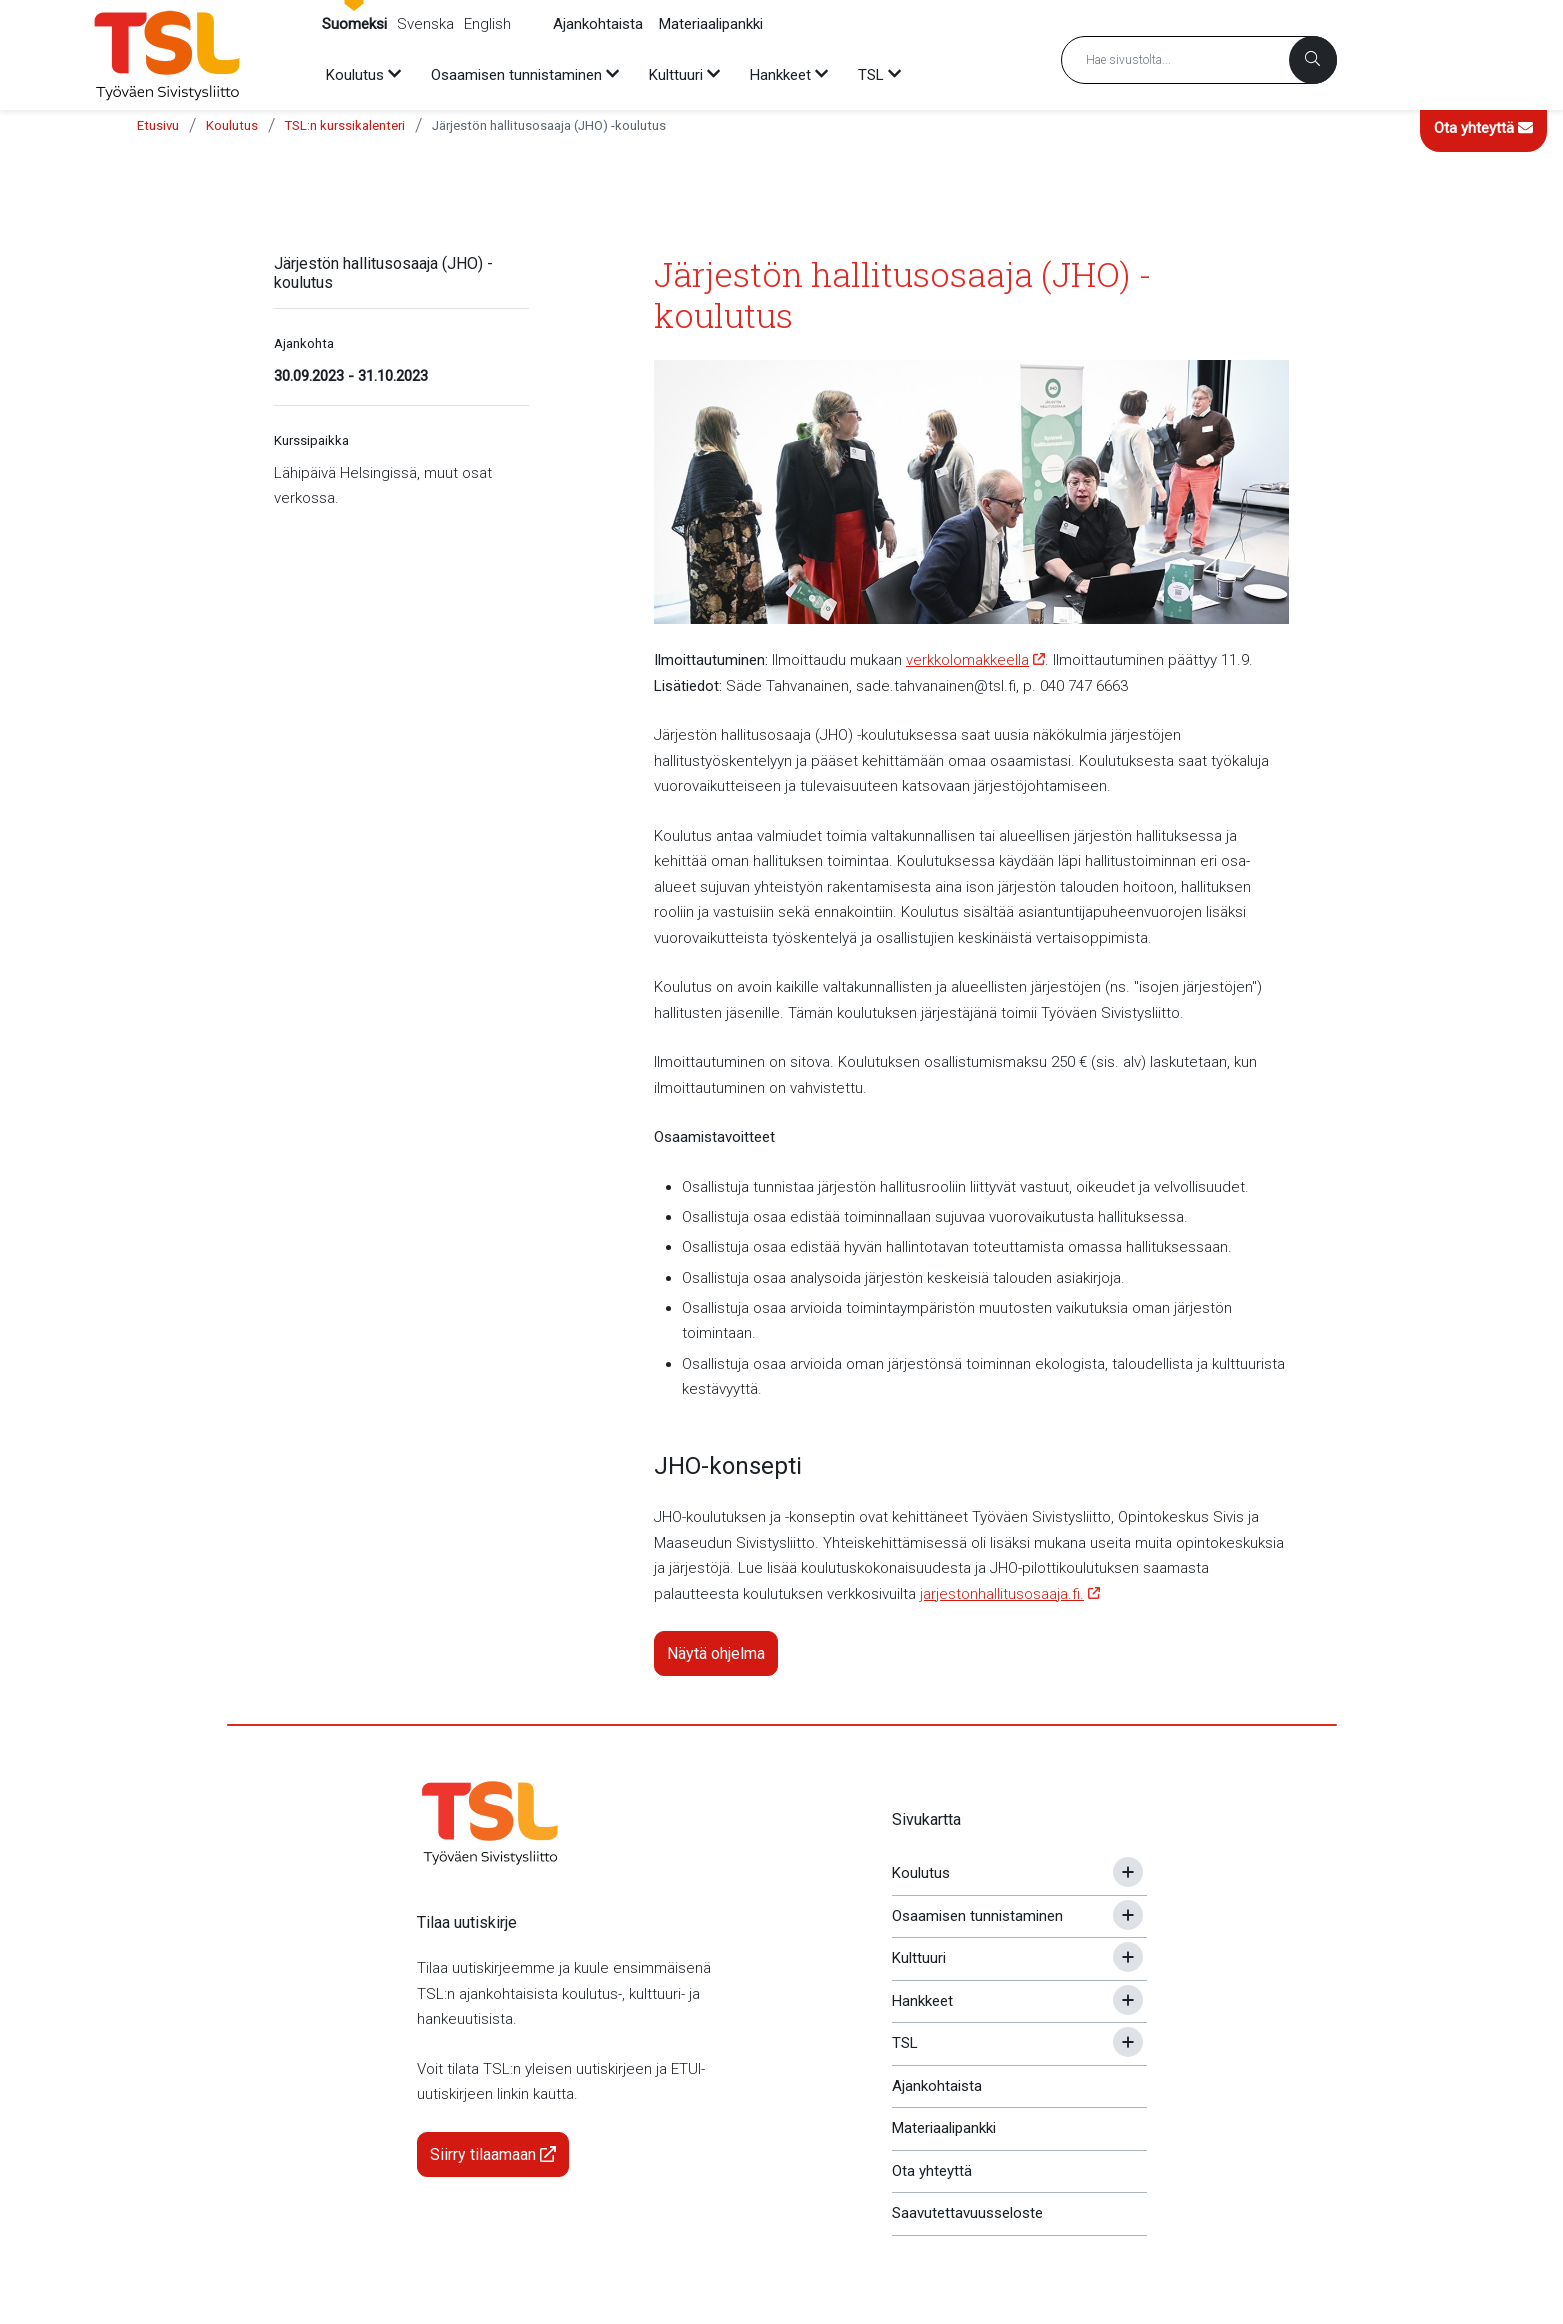 Image resolution: width=1563 pixels, height=2324 pixels. Describe the element at coordinates (1199, 60) in the screenshot. I see `[Hakusana]` at that location.